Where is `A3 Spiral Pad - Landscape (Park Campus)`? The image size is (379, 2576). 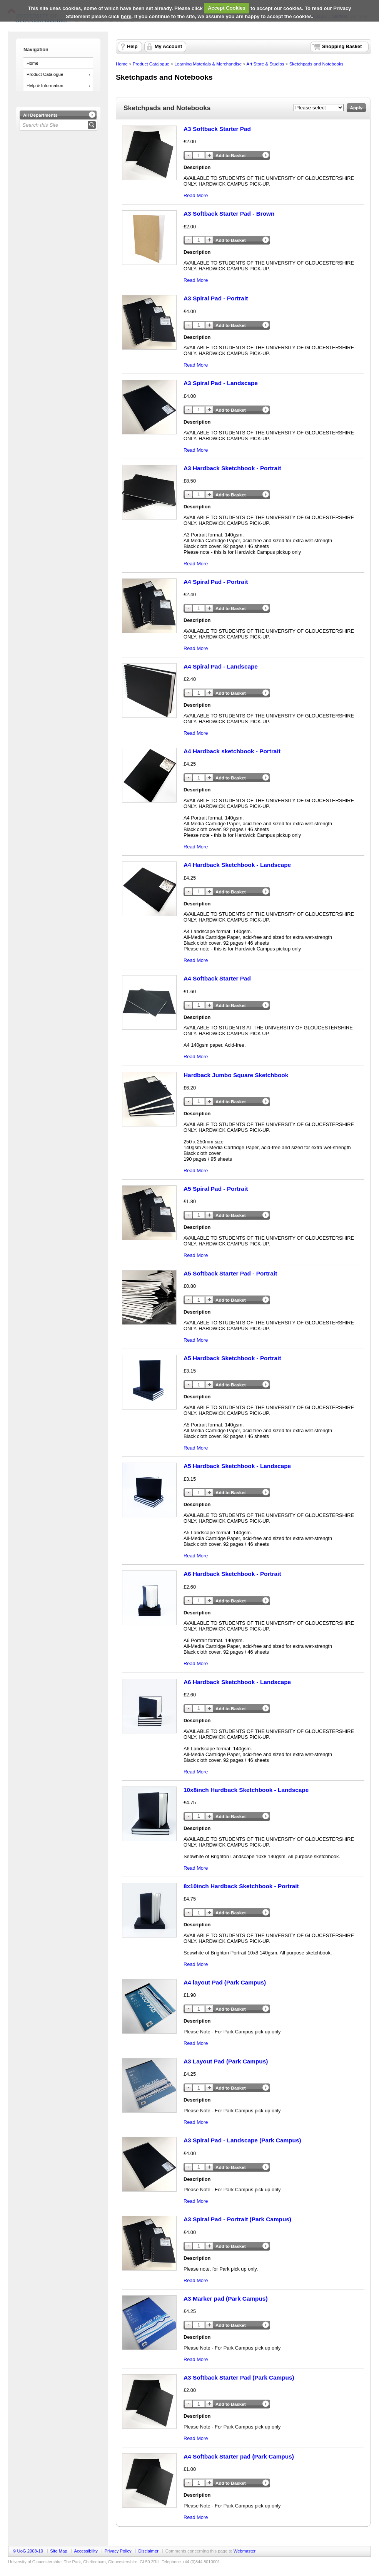 A3 Spiral Pad - Landscape (Park Campus) is located at coordinates (242, 2140).